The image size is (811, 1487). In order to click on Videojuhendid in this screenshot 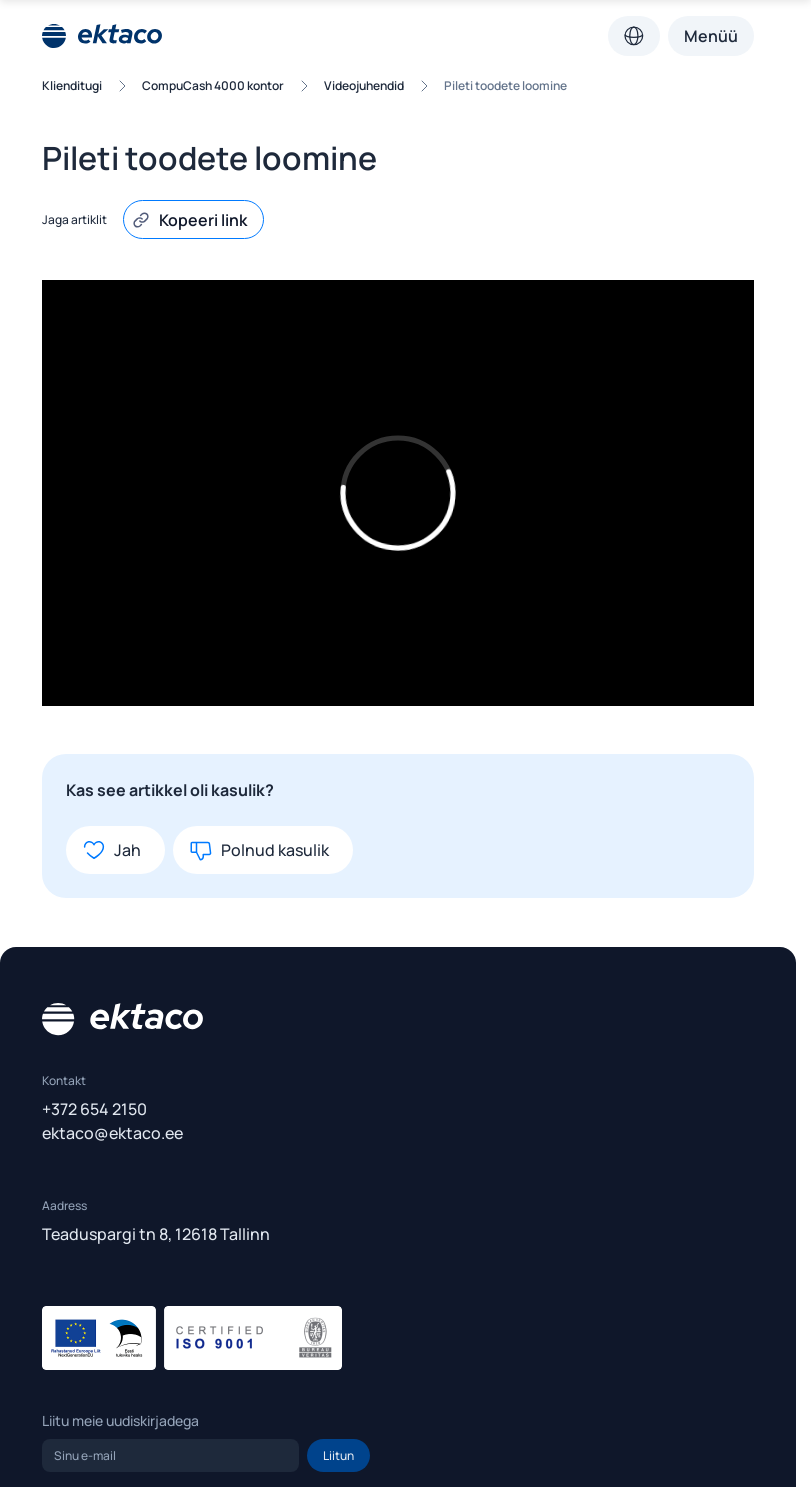, I will do `click(364, 85)`.